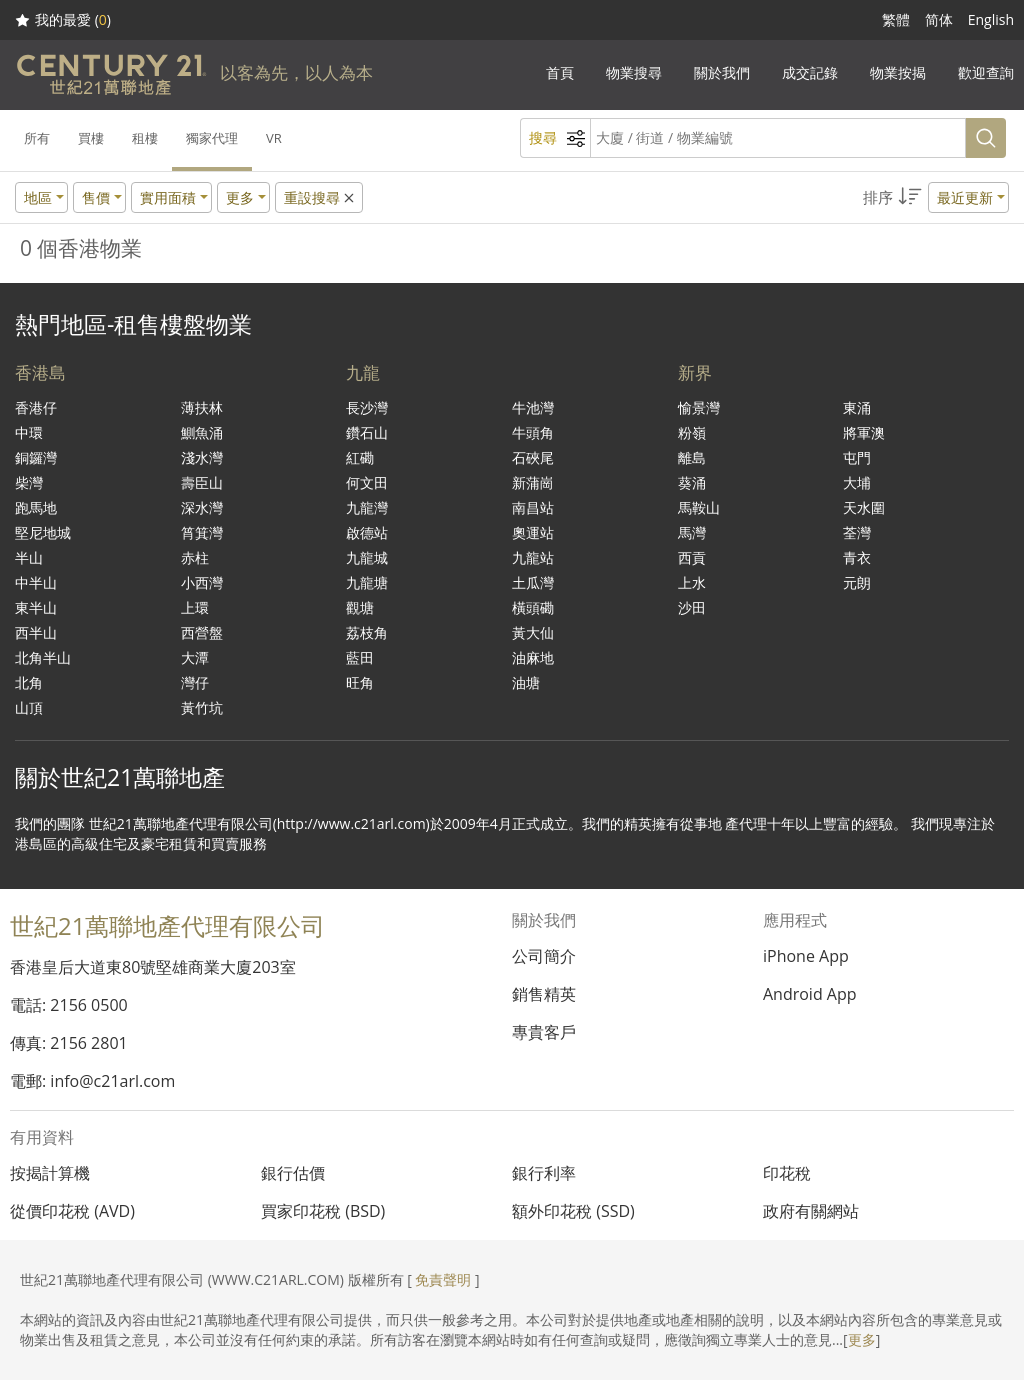 The image size is (1024, 1380). I want to click on 黃大仙, so click(533, 632).